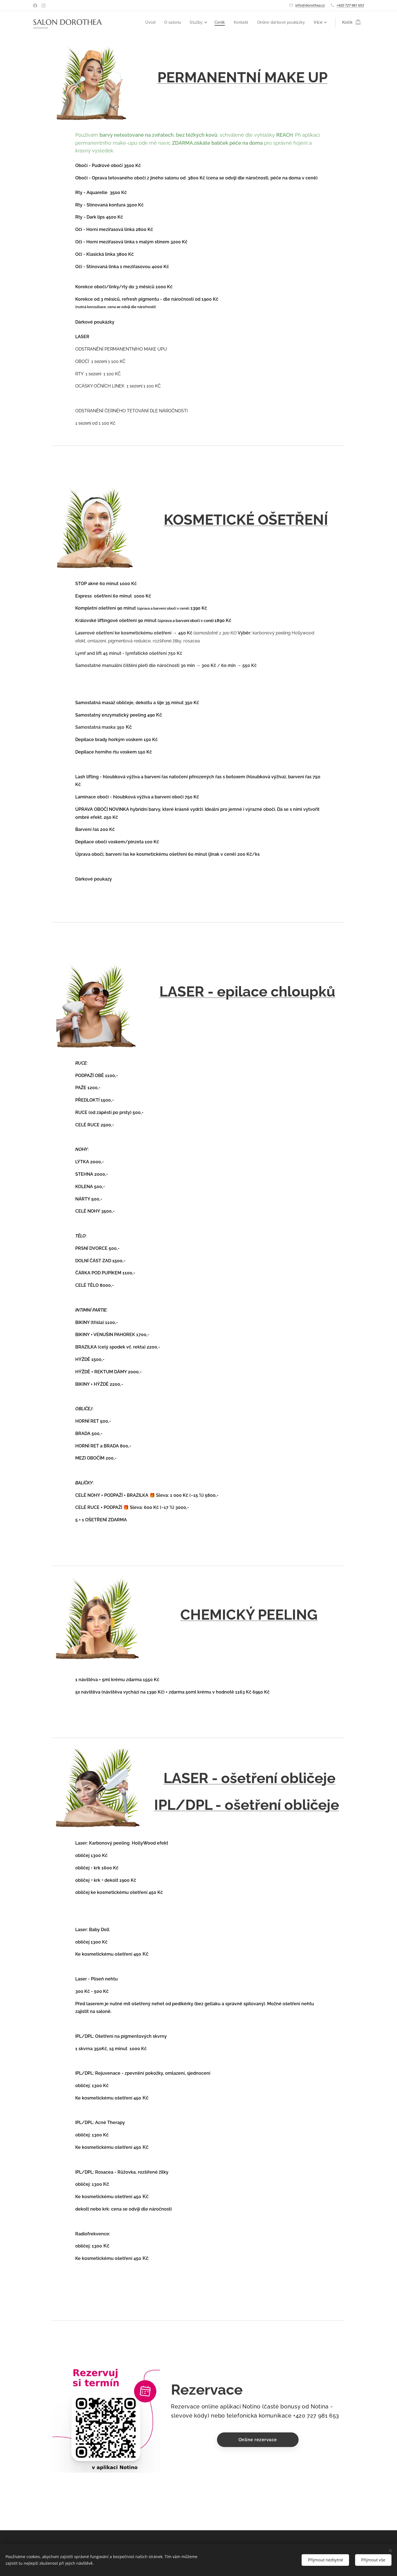 Image resolution: width=397 pixels, height=2576 pixels. What do you see at coordinates (350, 5) in the screenshot?
I see `+420 727 981 653` at bounding box center [350, 5].